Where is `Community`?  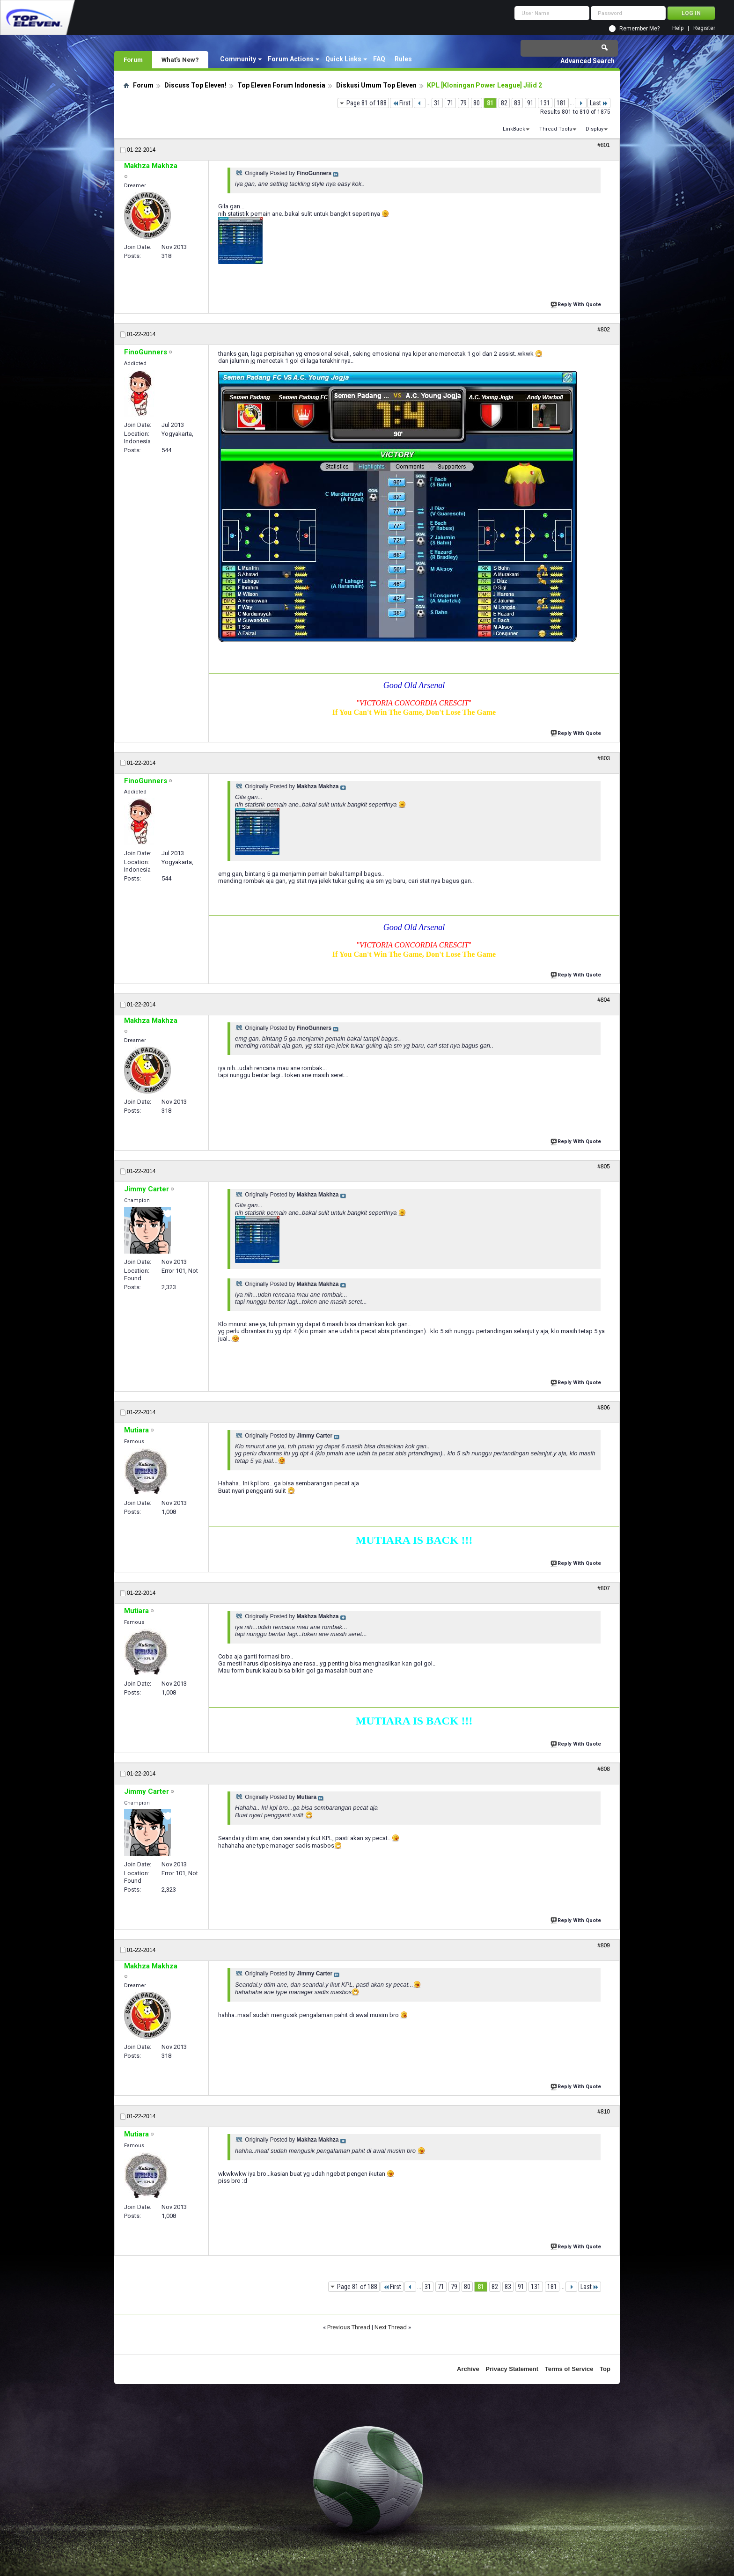
Community is located at coordinates (238, 59).